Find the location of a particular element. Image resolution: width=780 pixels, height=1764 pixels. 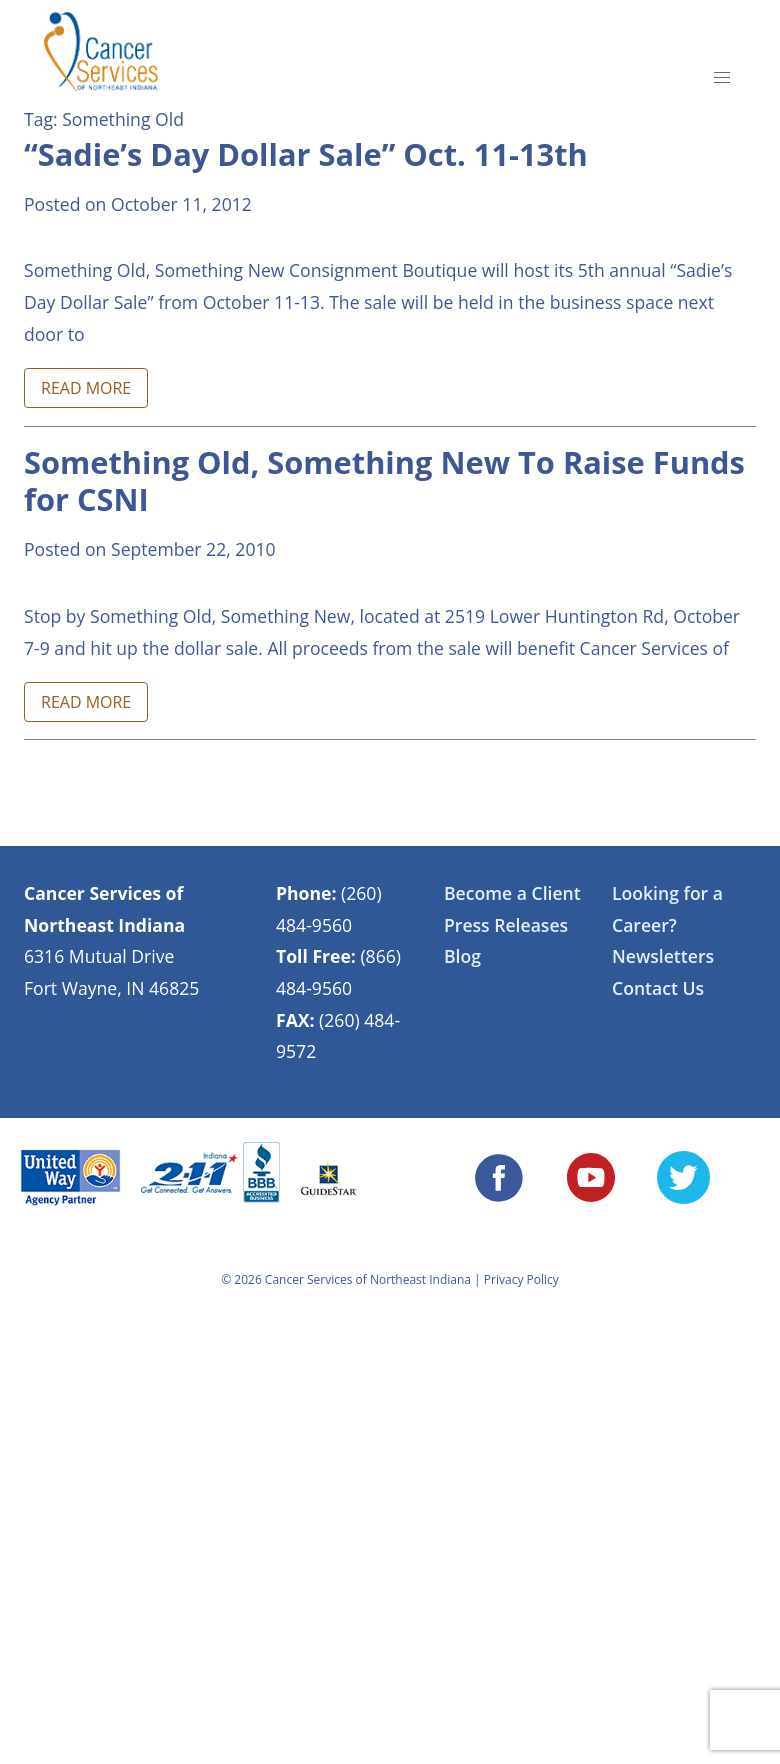

Blog is located at coordinates (462, 956).